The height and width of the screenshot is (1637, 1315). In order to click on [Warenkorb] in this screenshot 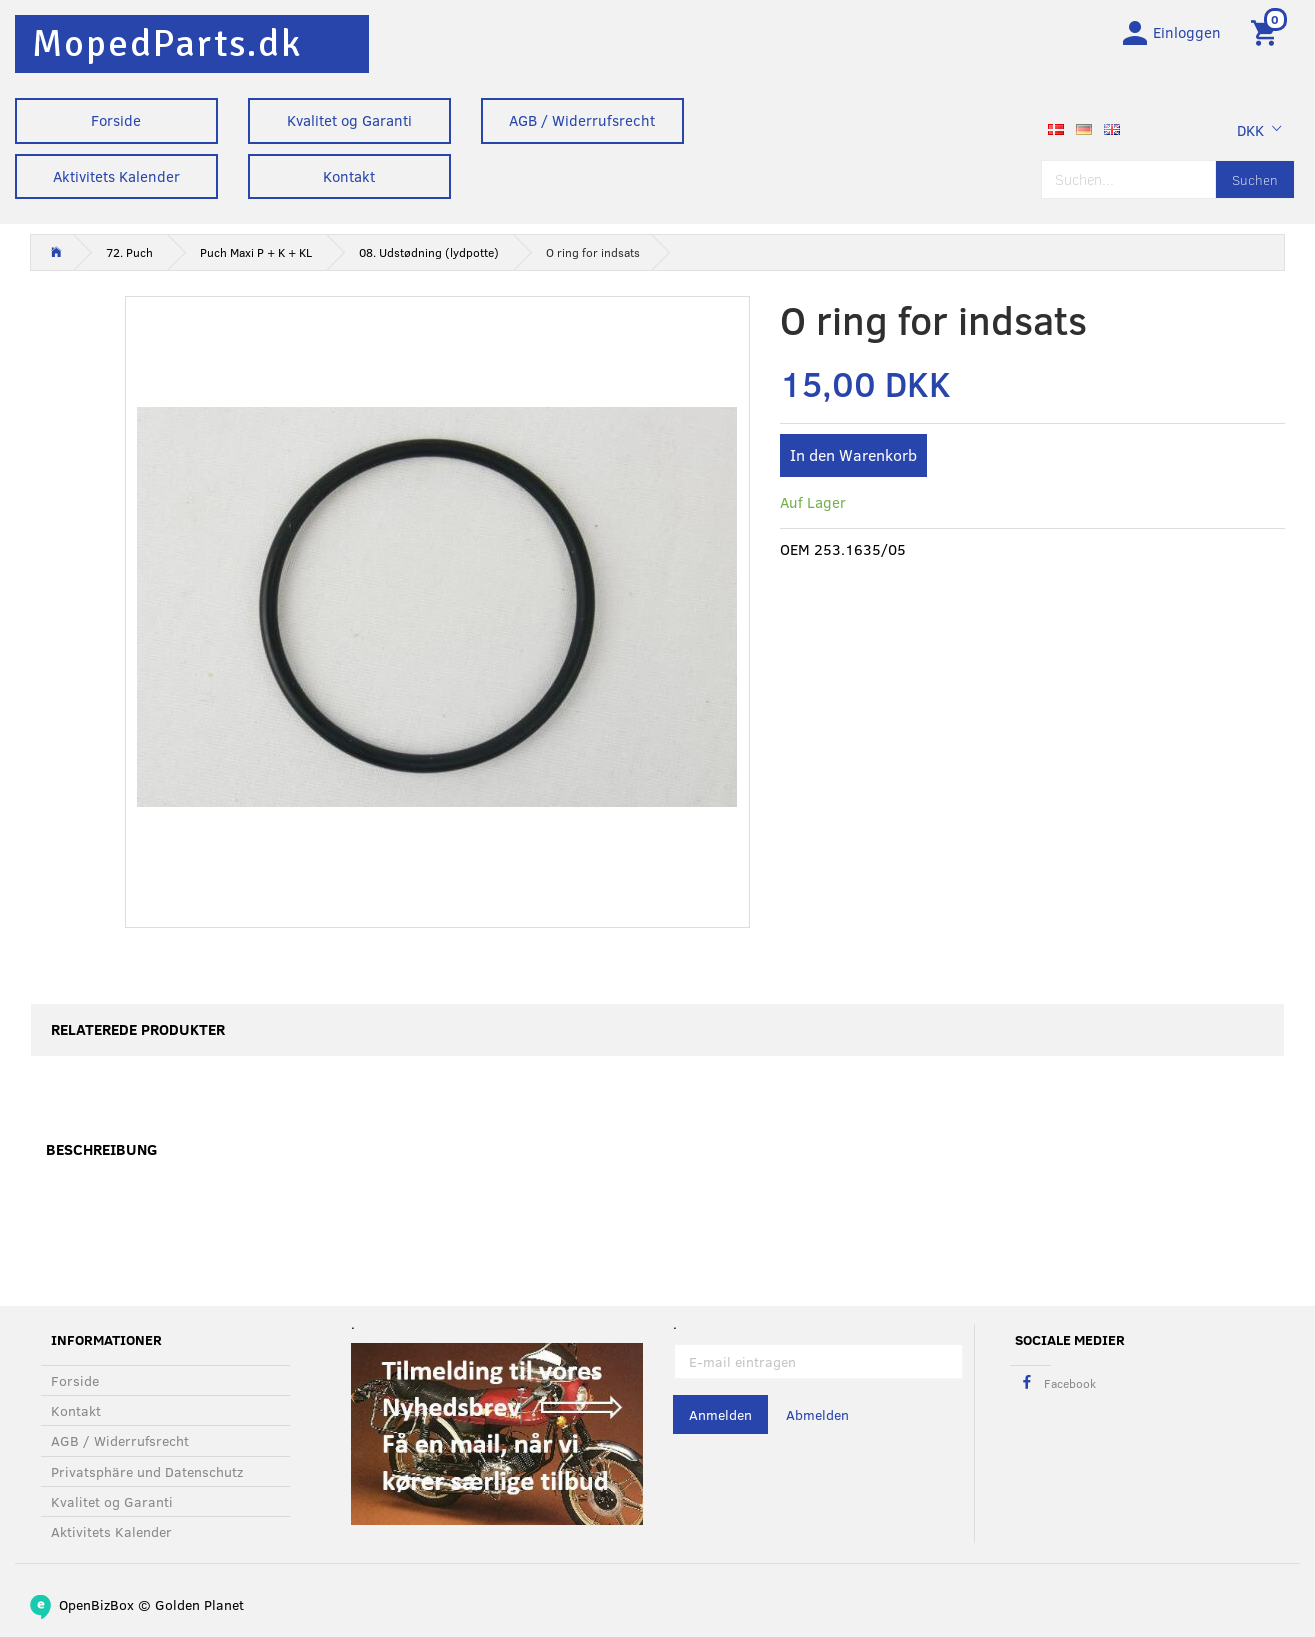, I will do `click(1267, 33)`.